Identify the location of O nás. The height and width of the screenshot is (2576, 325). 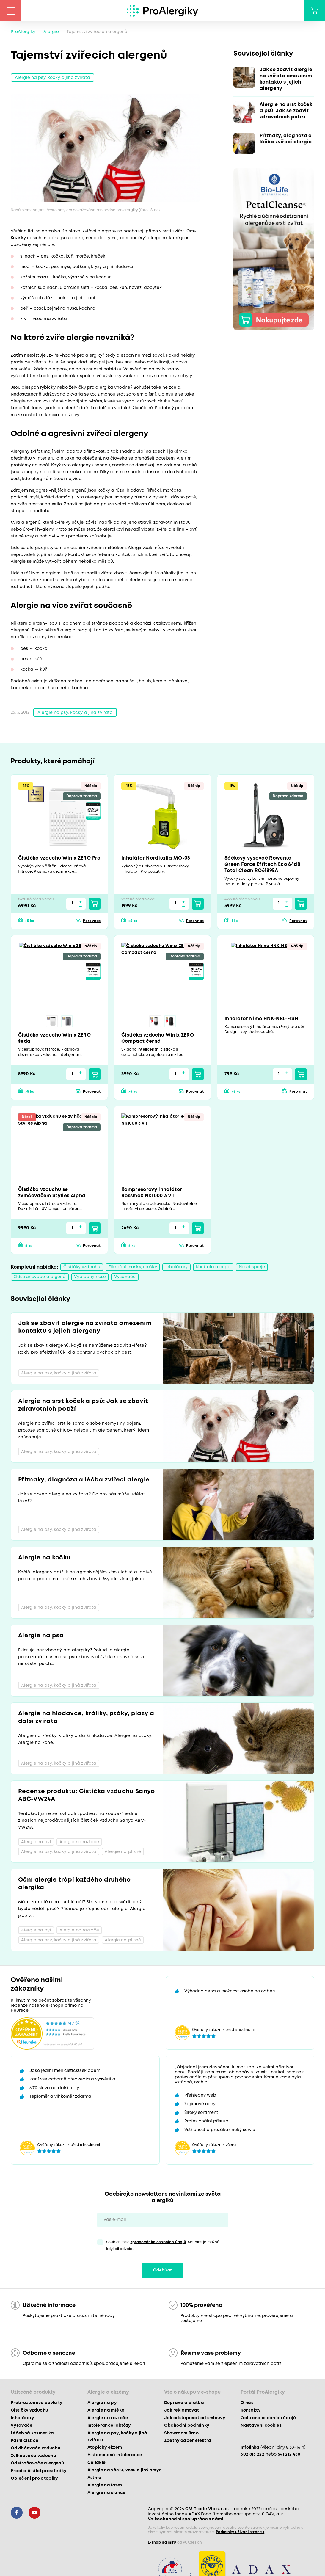
(247, 2403).